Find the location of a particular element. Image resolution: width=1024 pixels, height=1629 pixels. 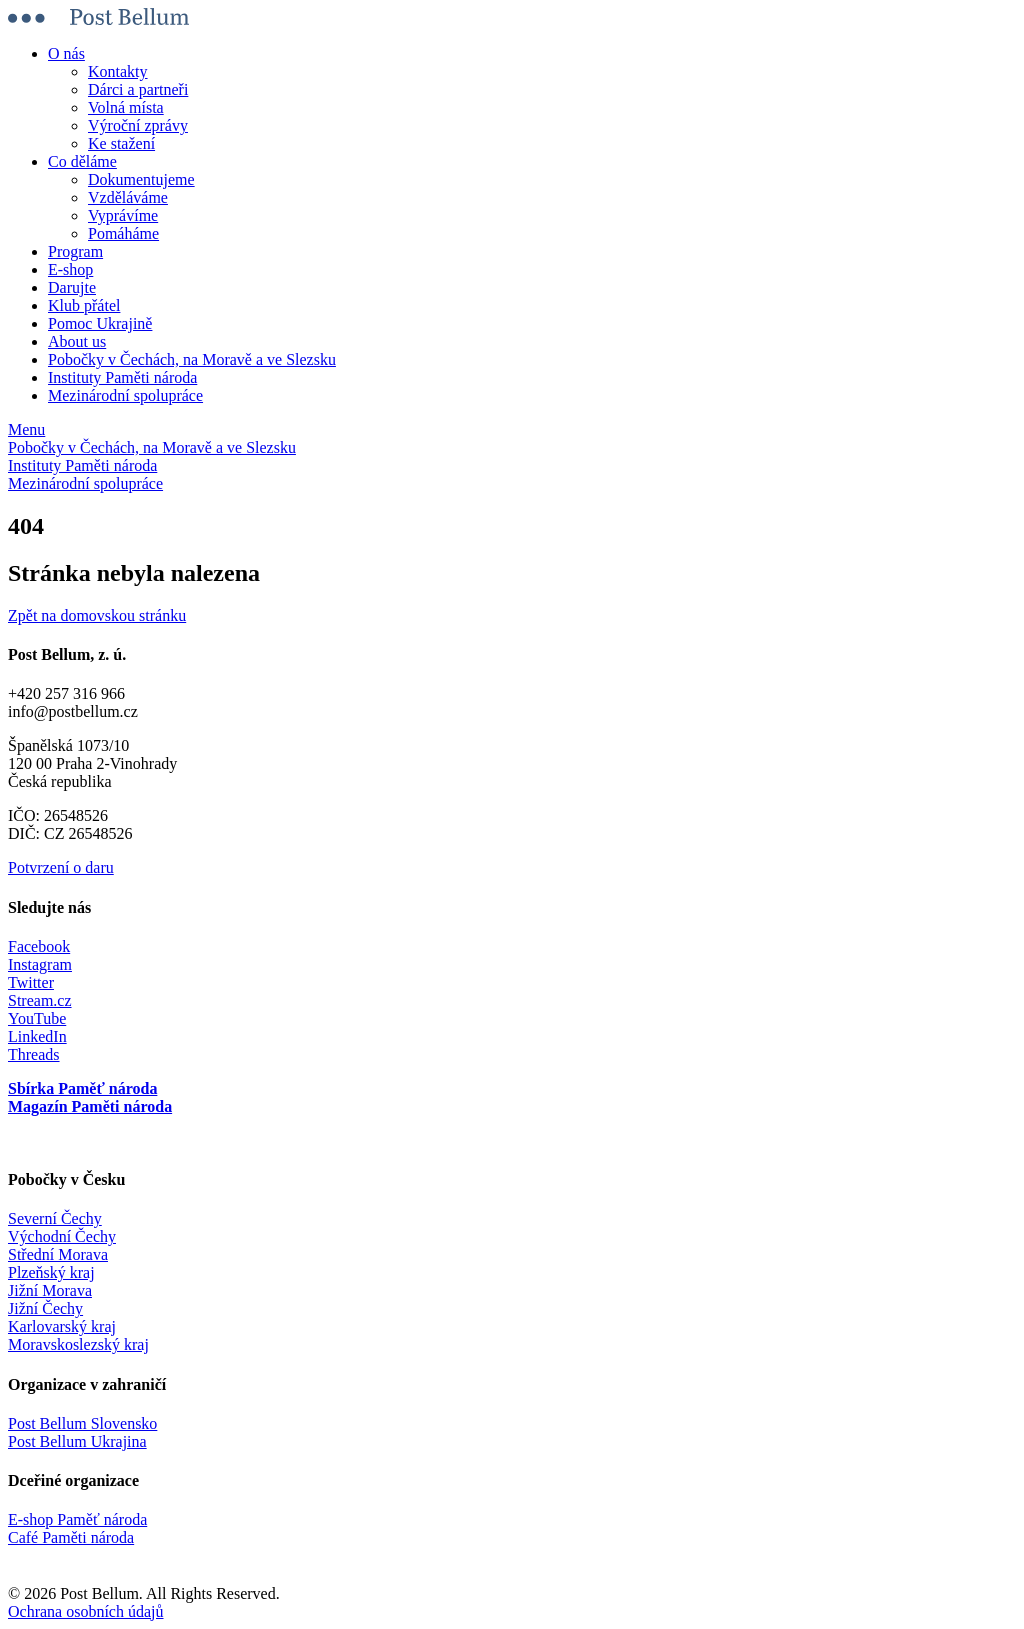

Plzeňský kraj is located at coordinates (51, 1272).